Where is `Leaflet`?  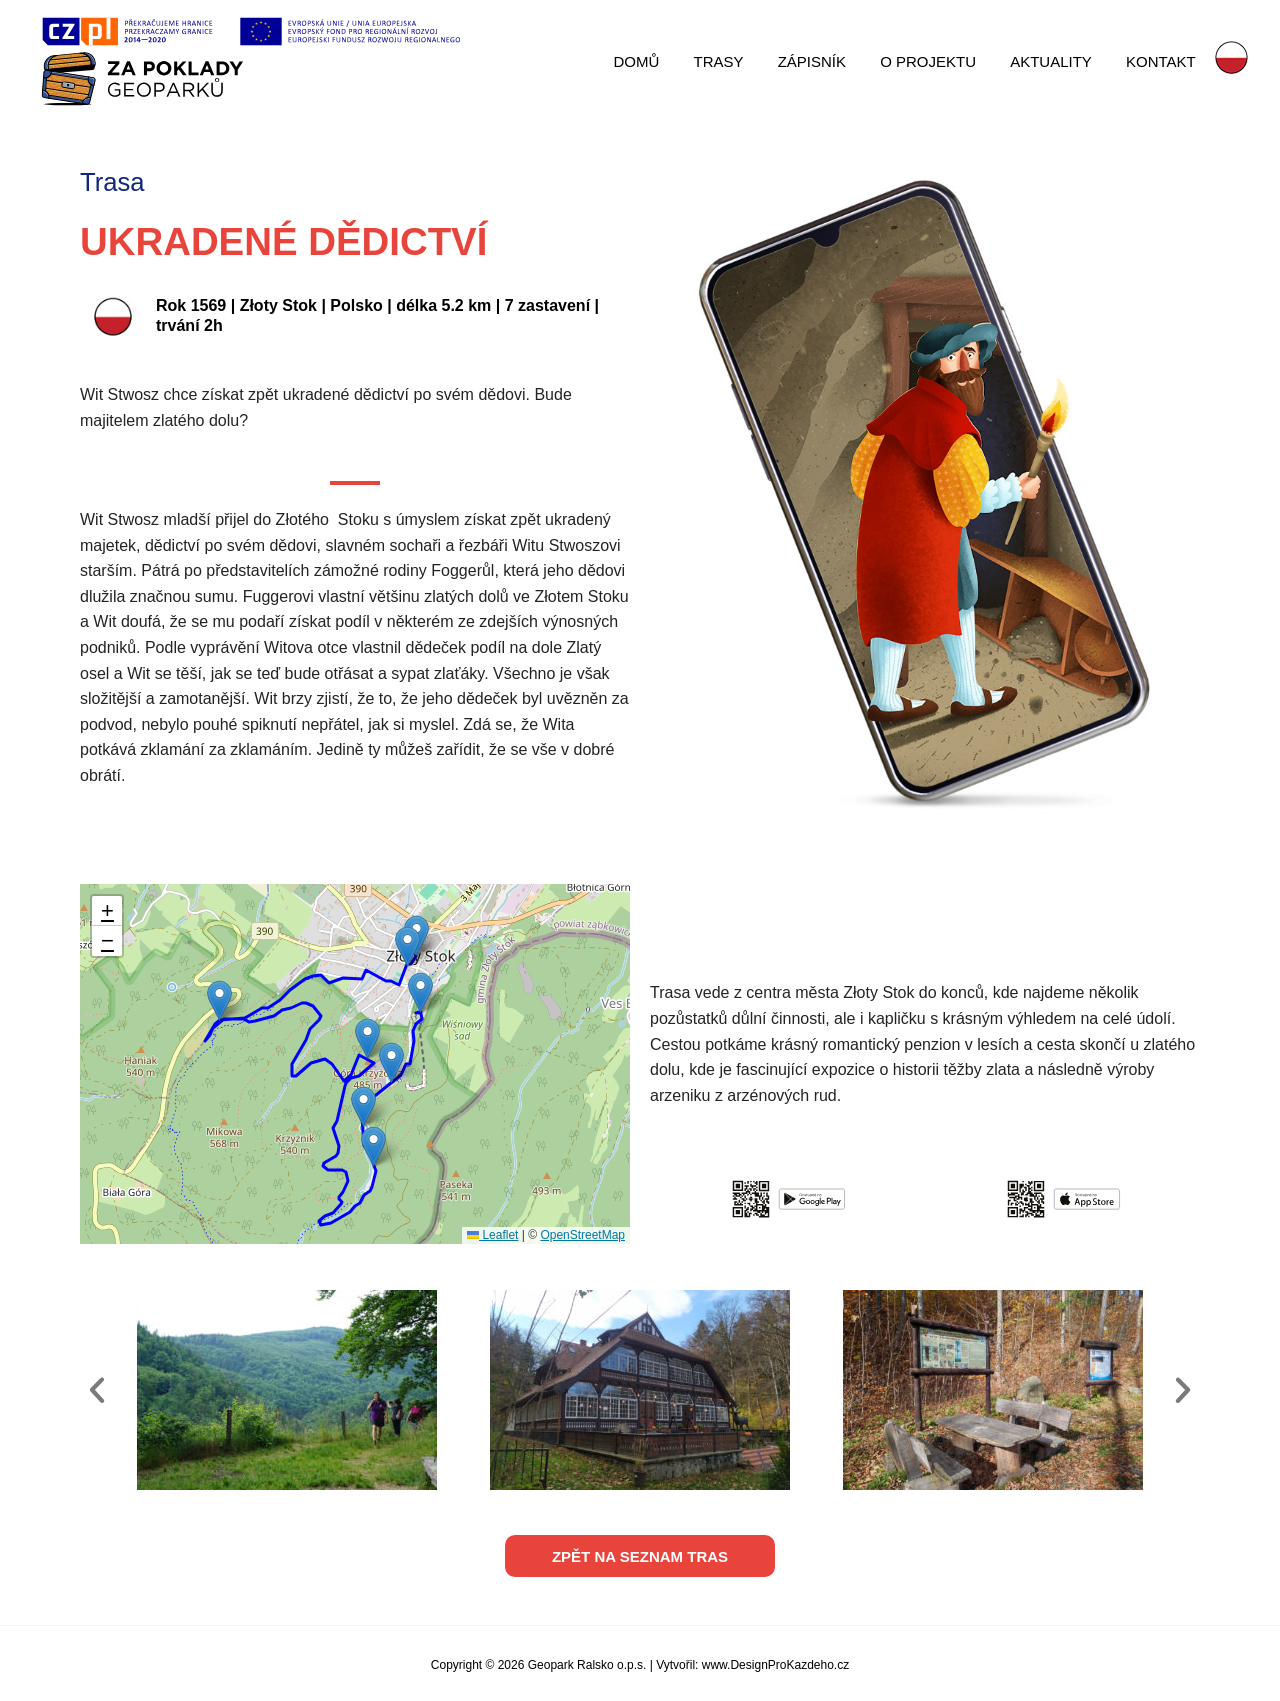 Leaflet is located at coordinates (492, 1235).